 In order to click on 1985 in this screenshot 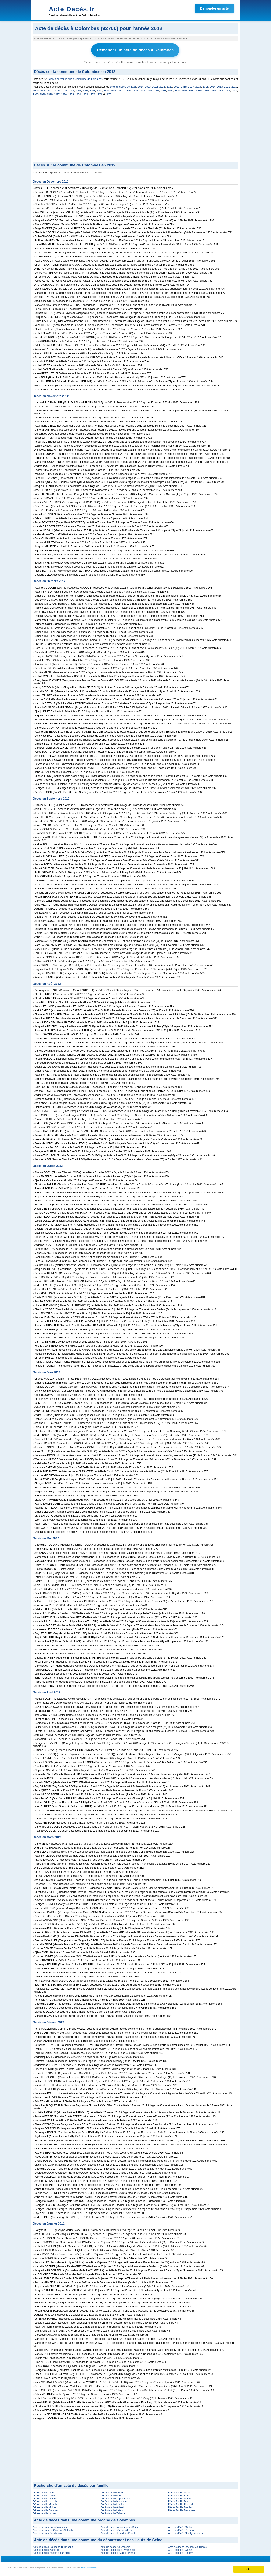, I will do `click(206, 88)`.